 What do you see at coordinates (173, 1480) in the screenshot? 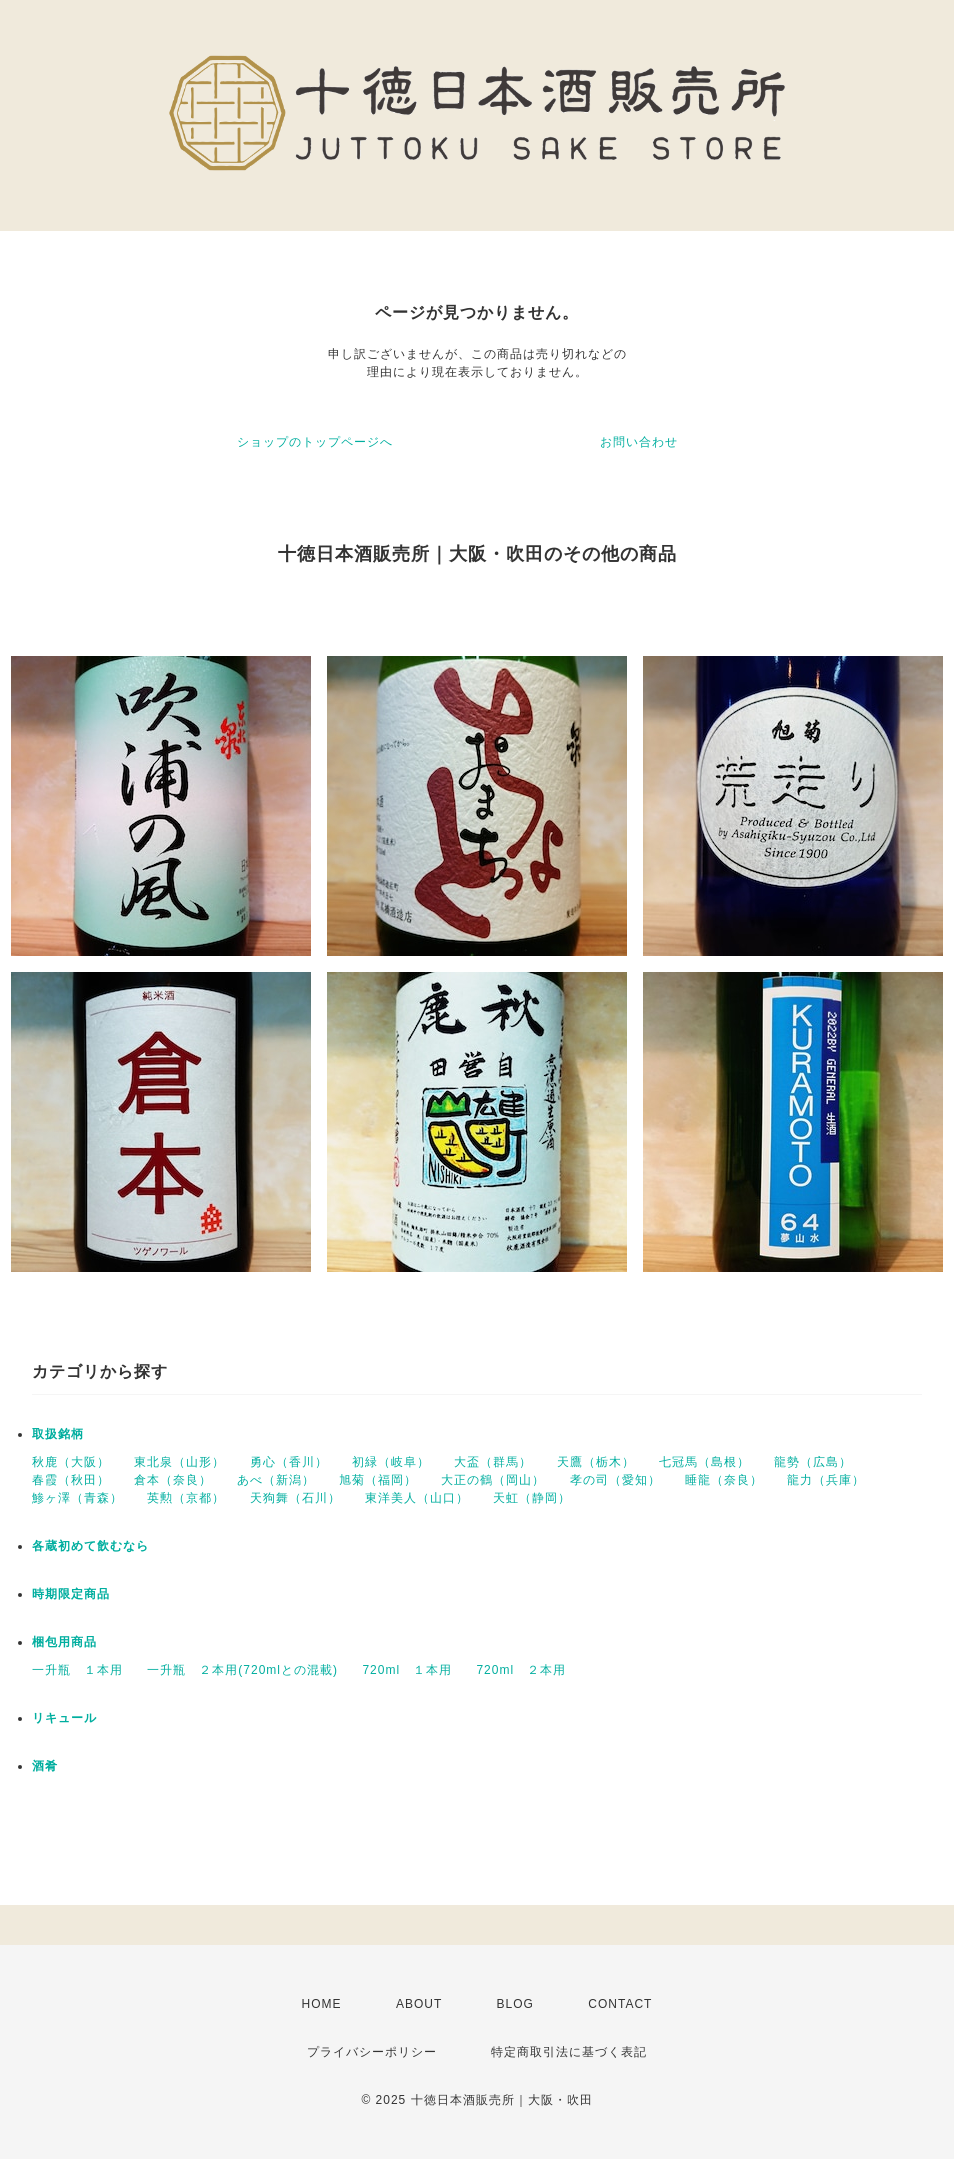
I see `倉本（奈良）` at bounding box center [173, 1480].